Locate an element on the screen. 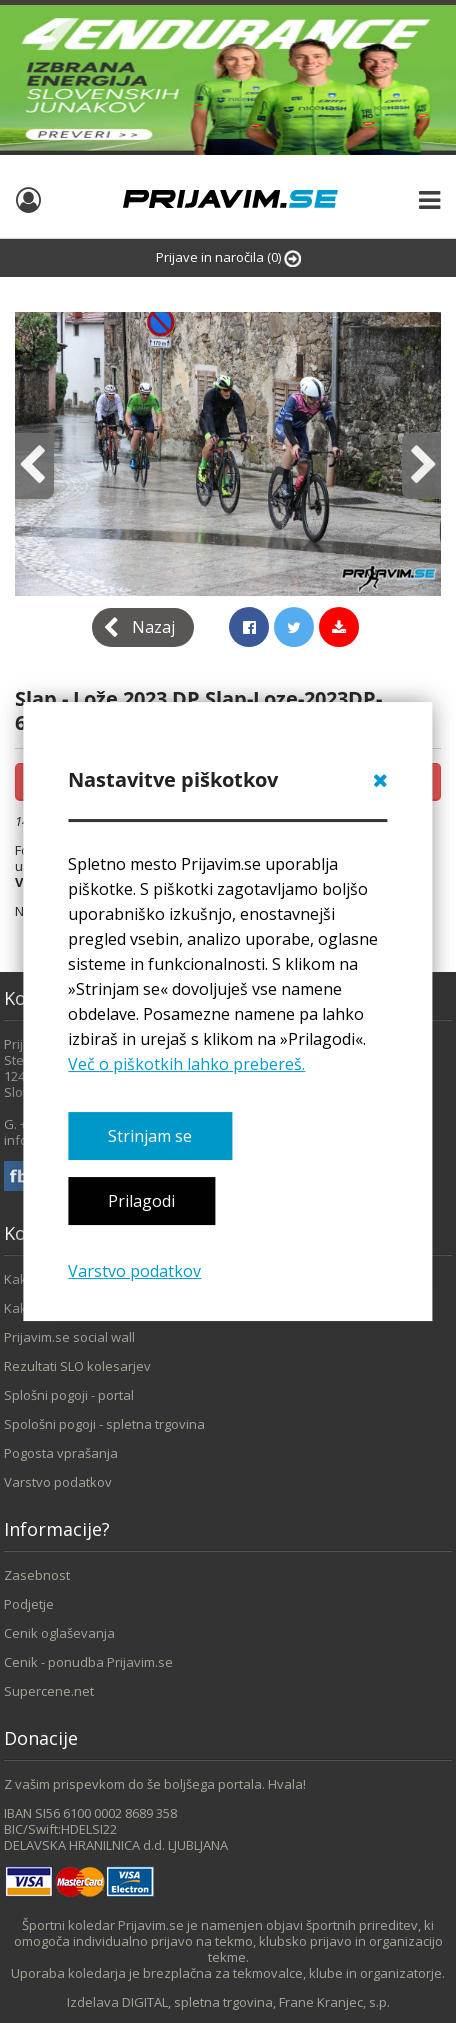 This screenshot has height=2023, width=456. Rezultati SLO kolesarjev is located at coordinates (77, 1366).